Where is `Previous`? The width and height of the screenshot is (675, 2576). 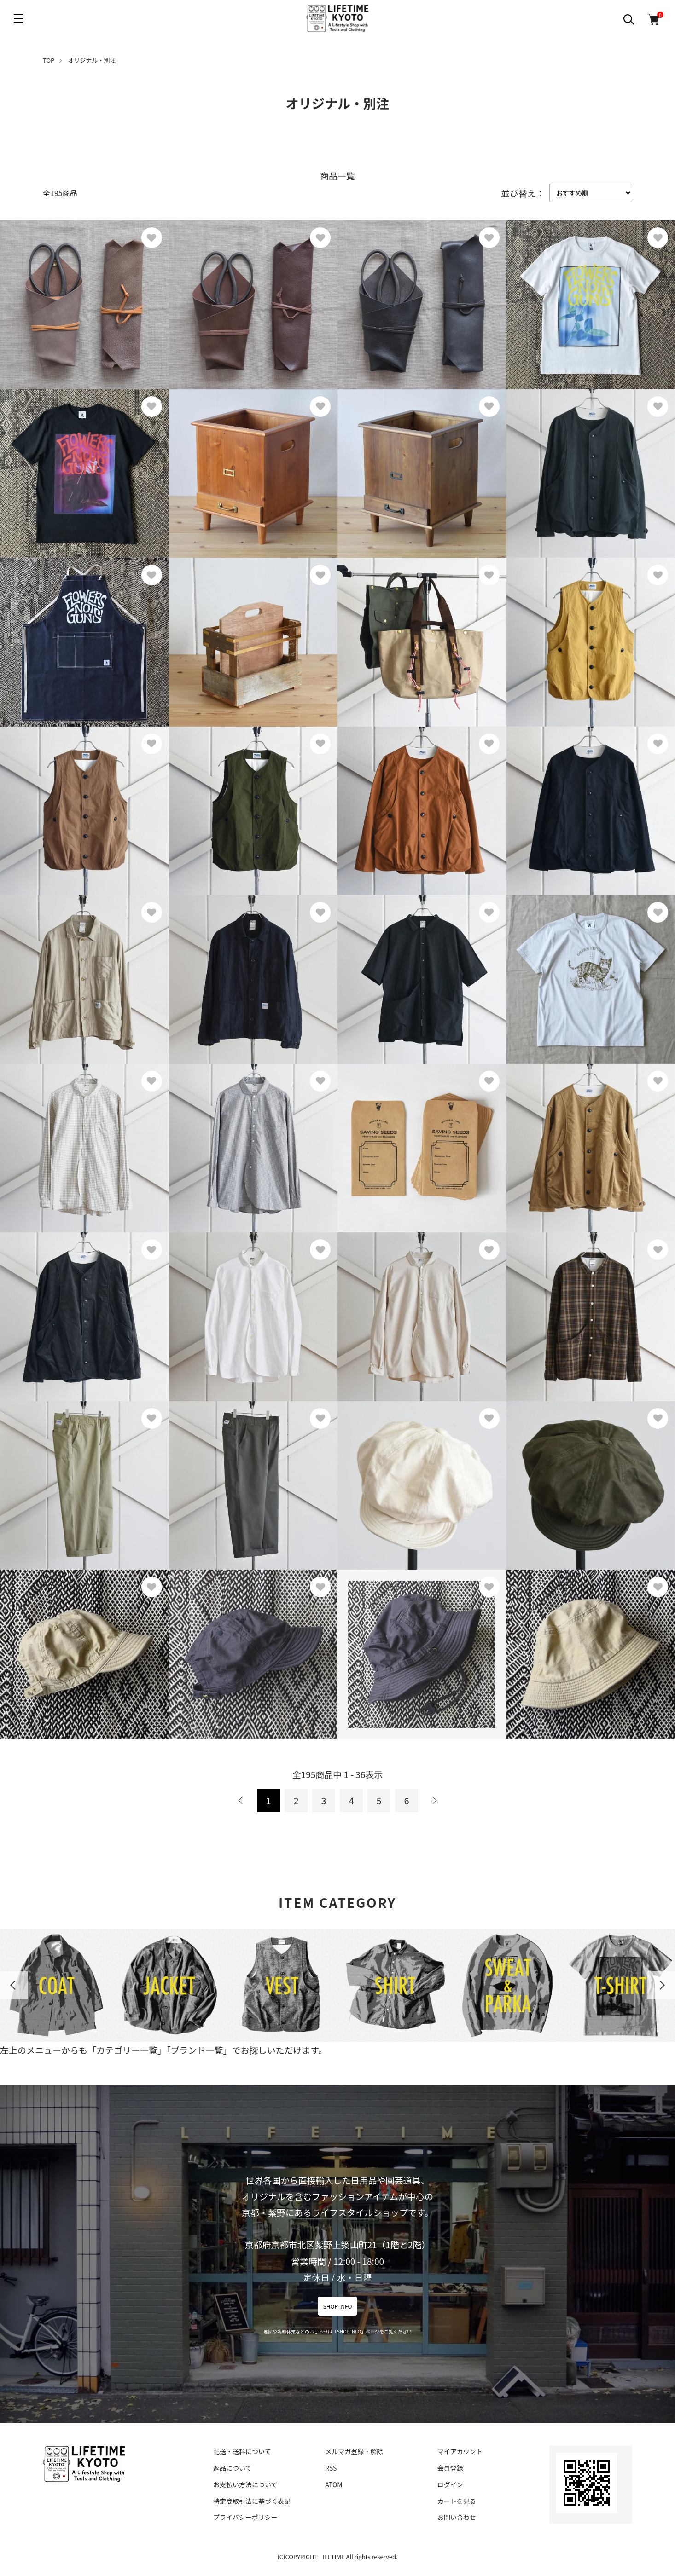
Previous is located at coordinates (14, 1985).